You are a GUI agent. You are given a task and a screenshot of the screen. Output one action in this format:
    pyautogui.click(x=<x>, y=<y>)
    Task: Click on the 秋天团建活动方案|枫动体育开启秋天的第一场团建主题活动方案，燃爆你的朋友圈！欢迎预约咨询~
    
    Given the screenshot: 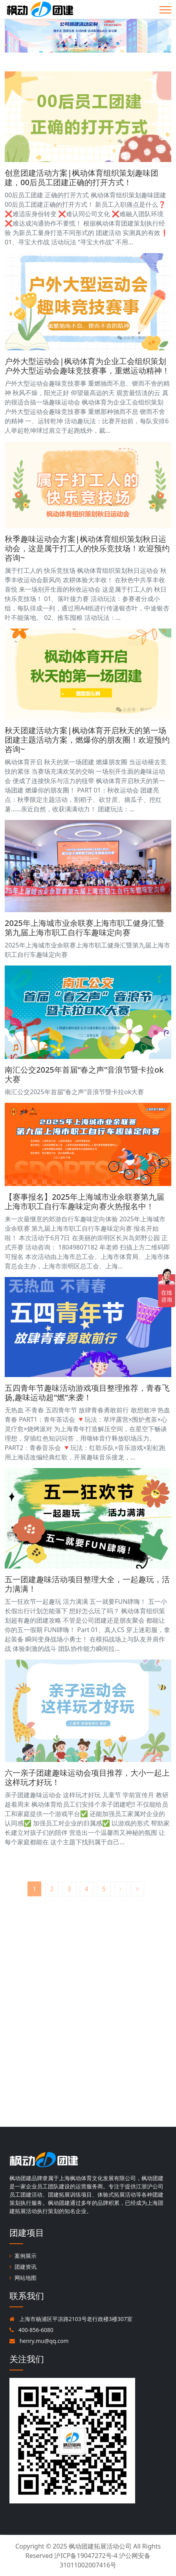 What is the action you would take?
    pyautogui.click(x=87, y=739)
    